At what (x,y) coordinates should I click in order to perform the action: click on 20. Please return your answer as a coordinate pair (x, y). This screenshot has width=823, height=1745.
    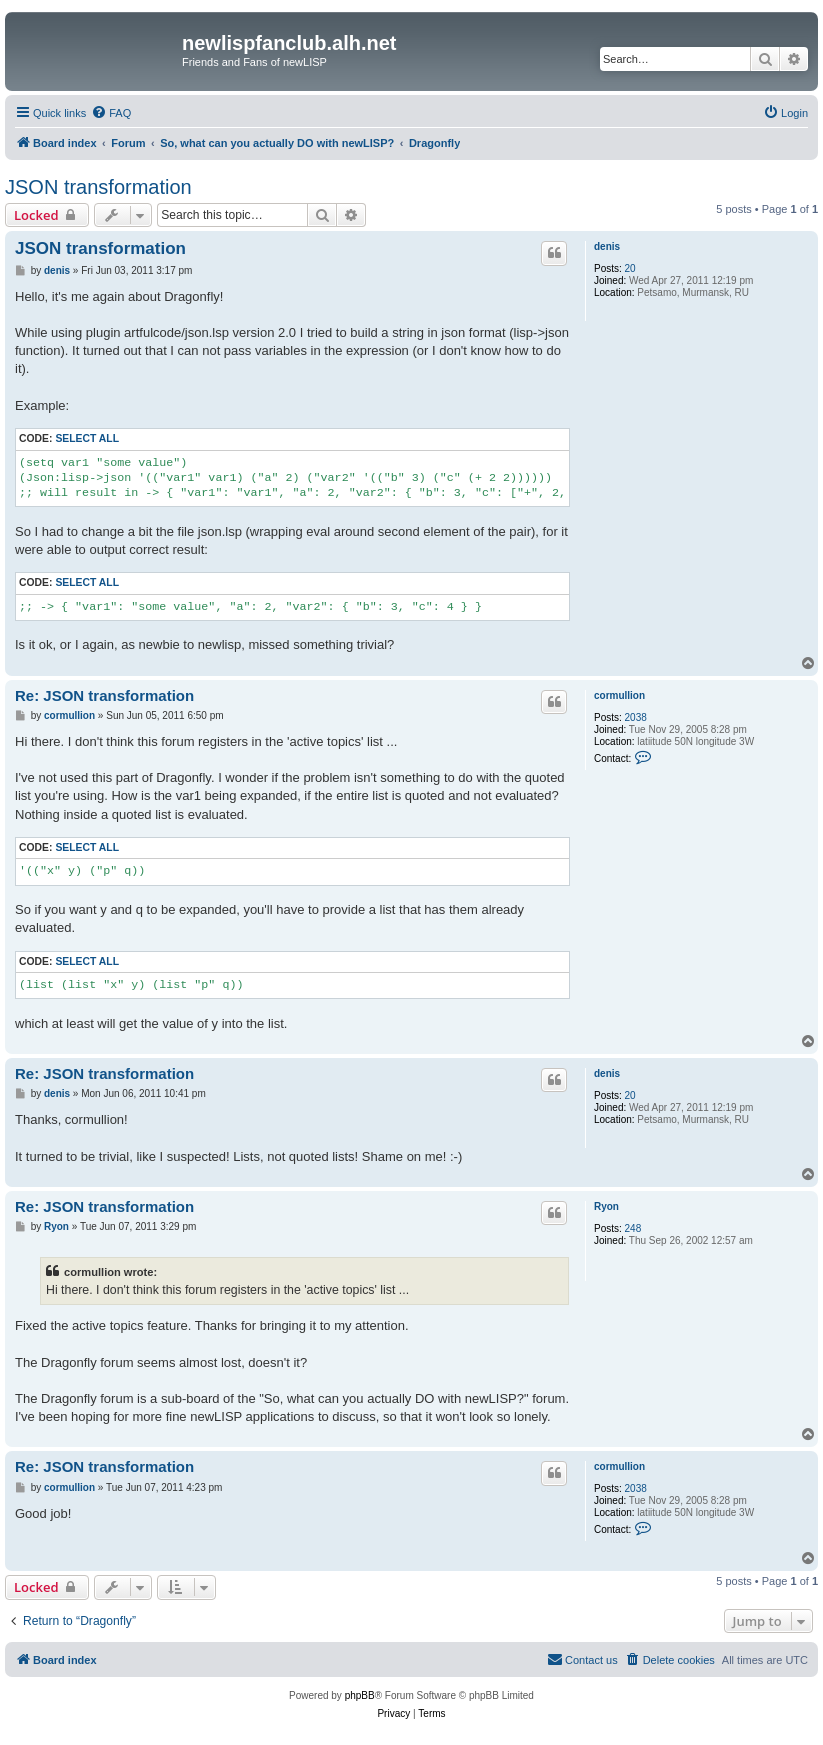
    Looking at the image, I should click on (630, 268).